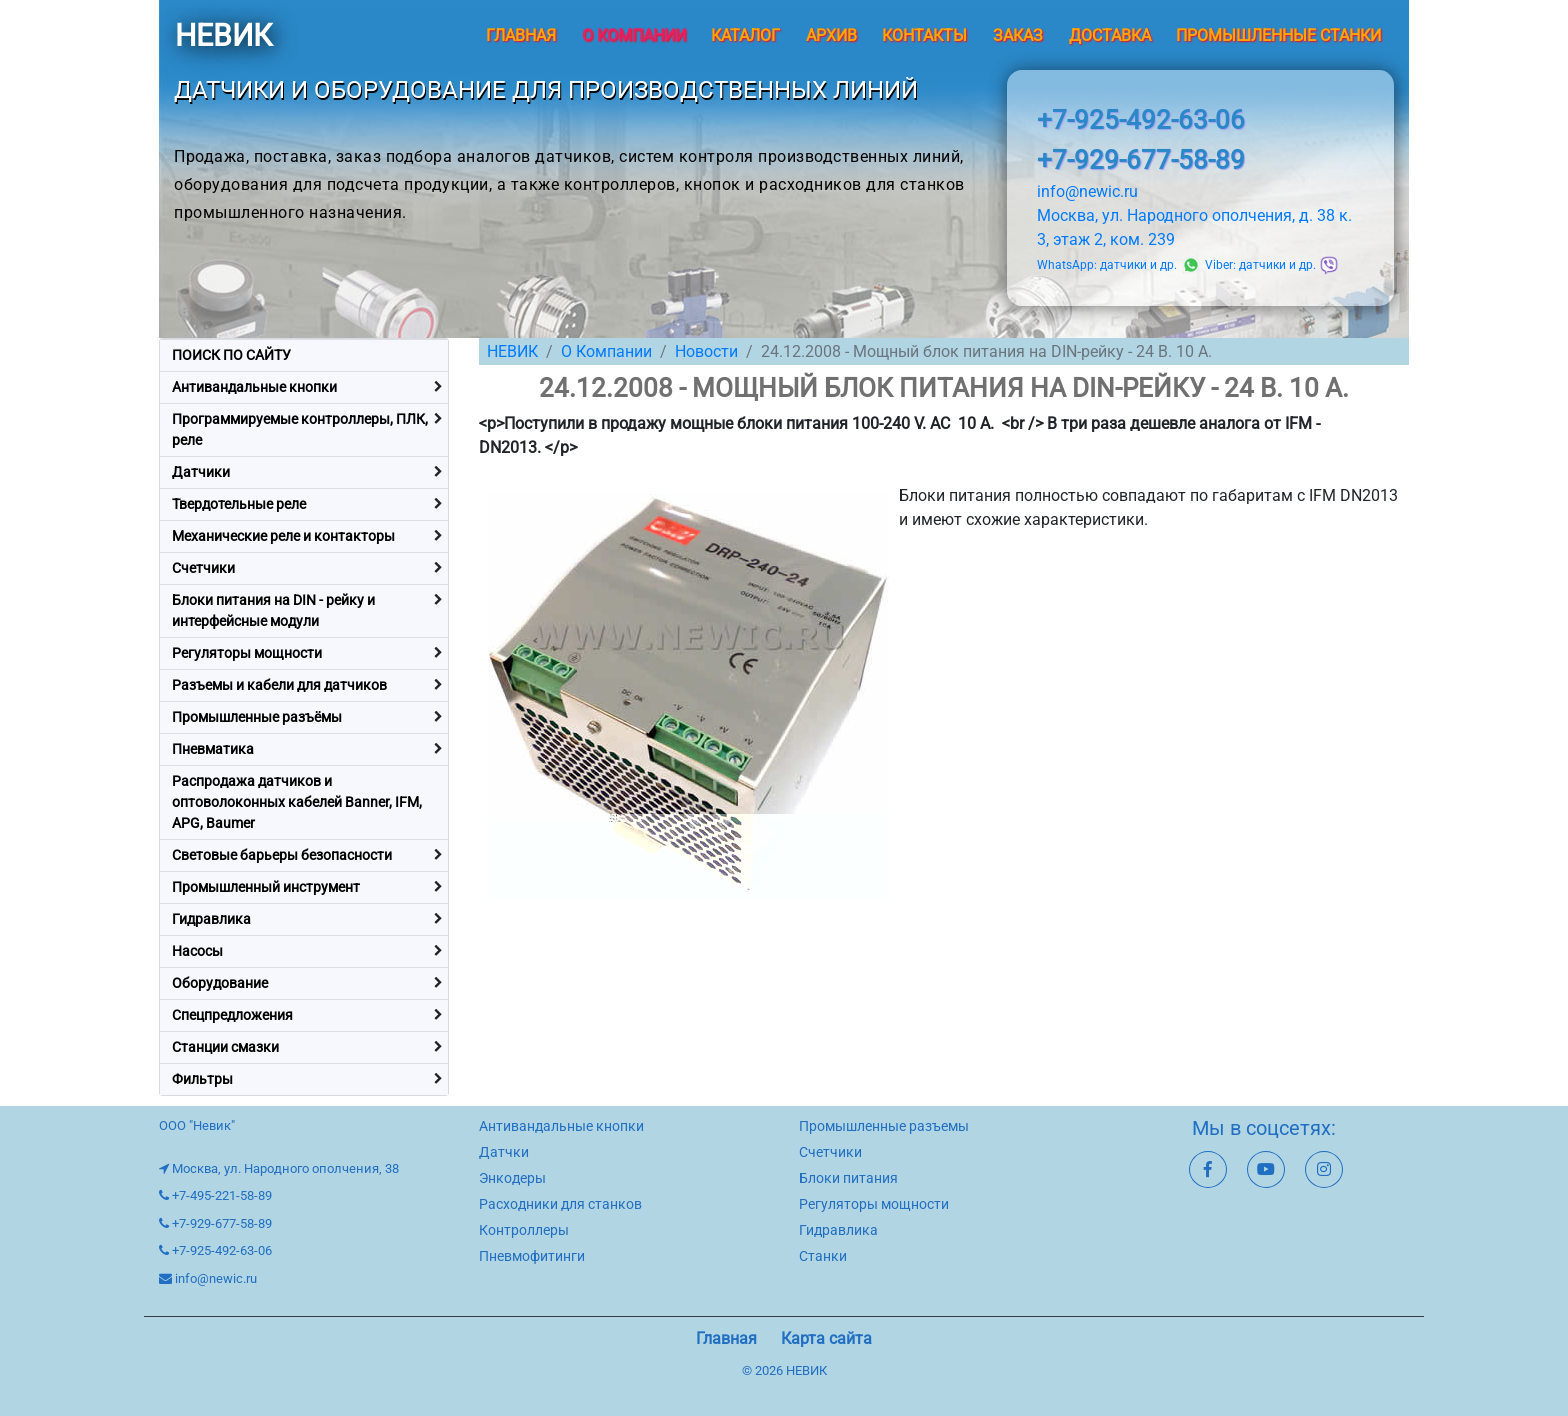 This screenshot has width=1568, height=1416. I want to click on Антивандальные кнопки, so click(254, 387).